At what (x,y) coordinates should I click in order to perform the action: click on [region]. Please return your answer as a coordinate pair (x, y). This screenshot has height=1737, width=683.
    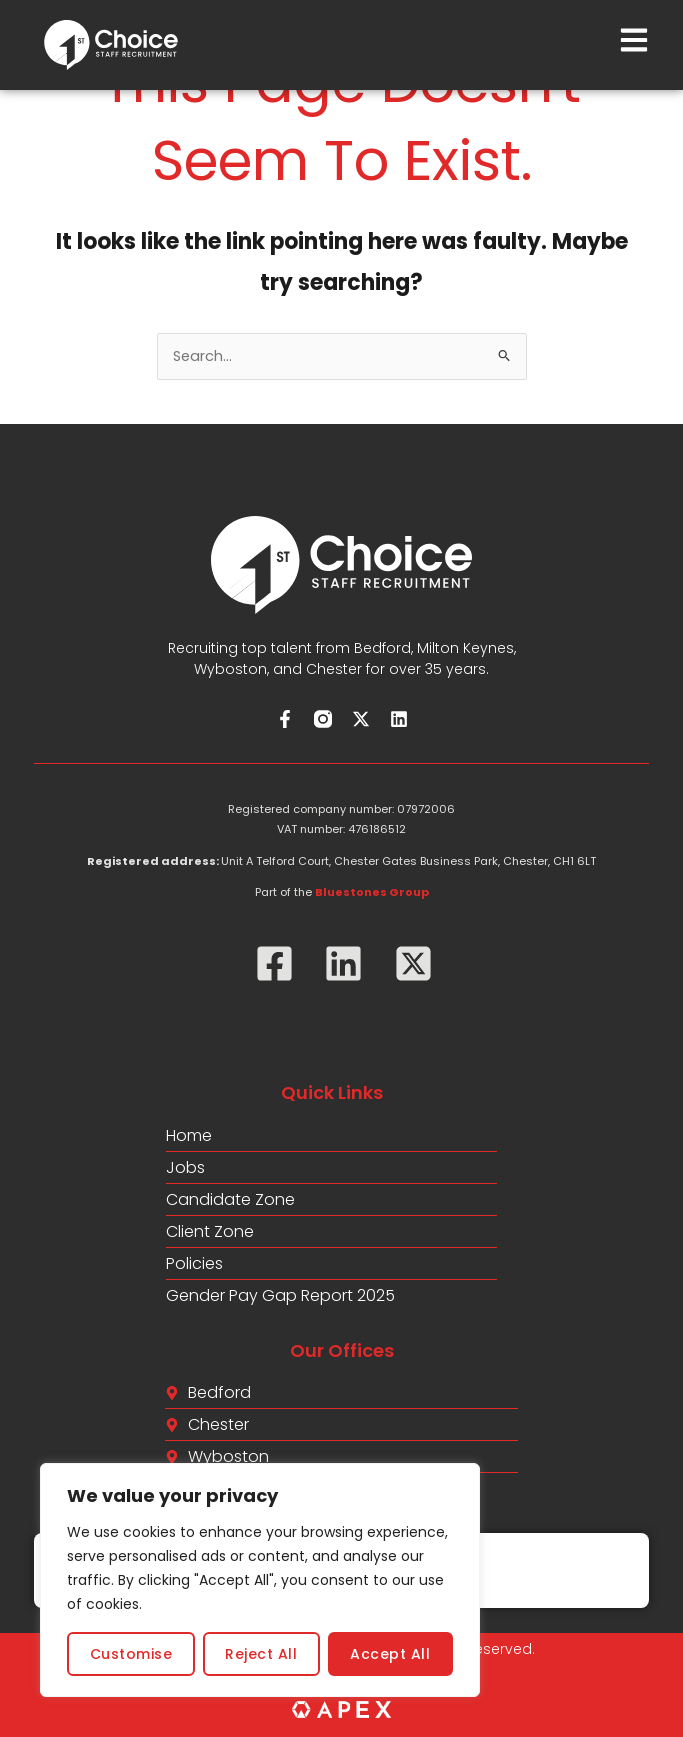
    Looking at the image, I should click on (260, 1580).